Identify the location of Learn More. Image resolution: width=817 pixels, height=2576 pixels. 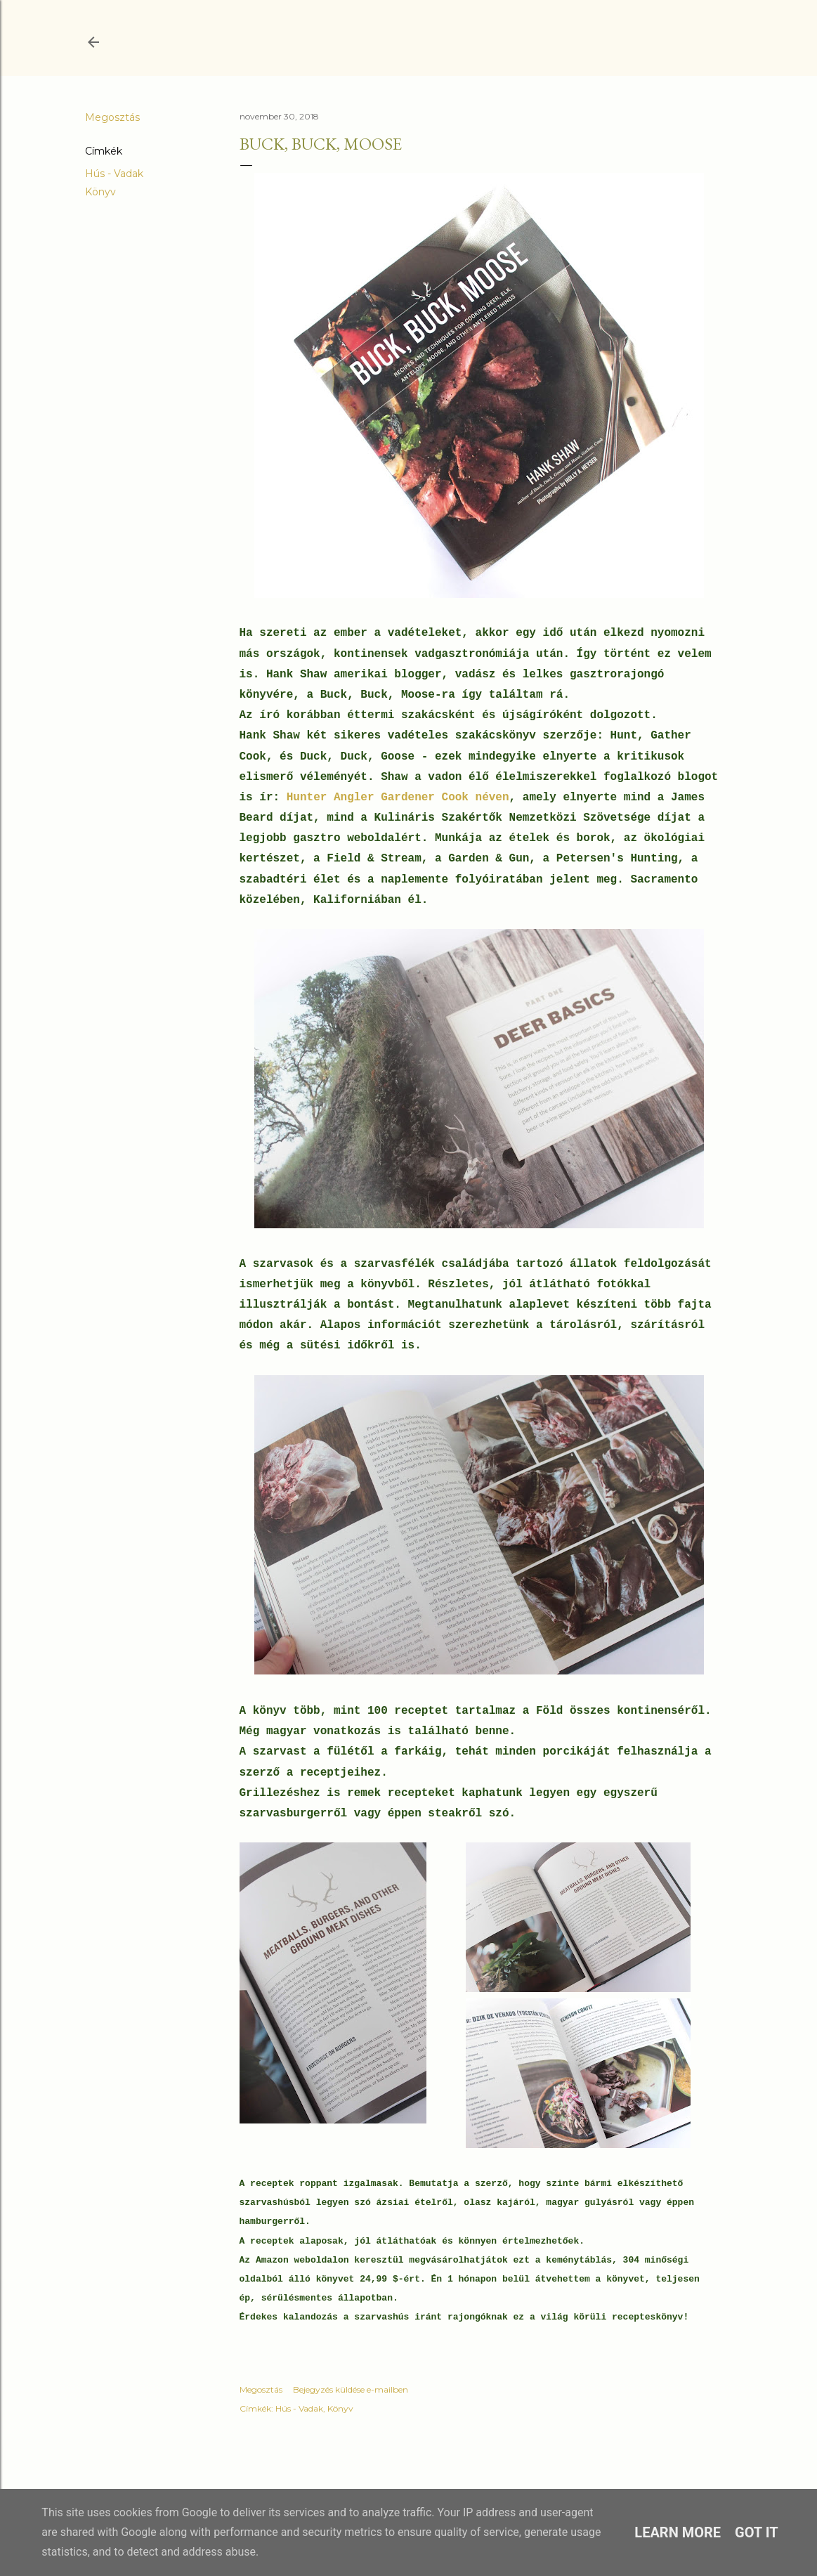
(677, 2532).